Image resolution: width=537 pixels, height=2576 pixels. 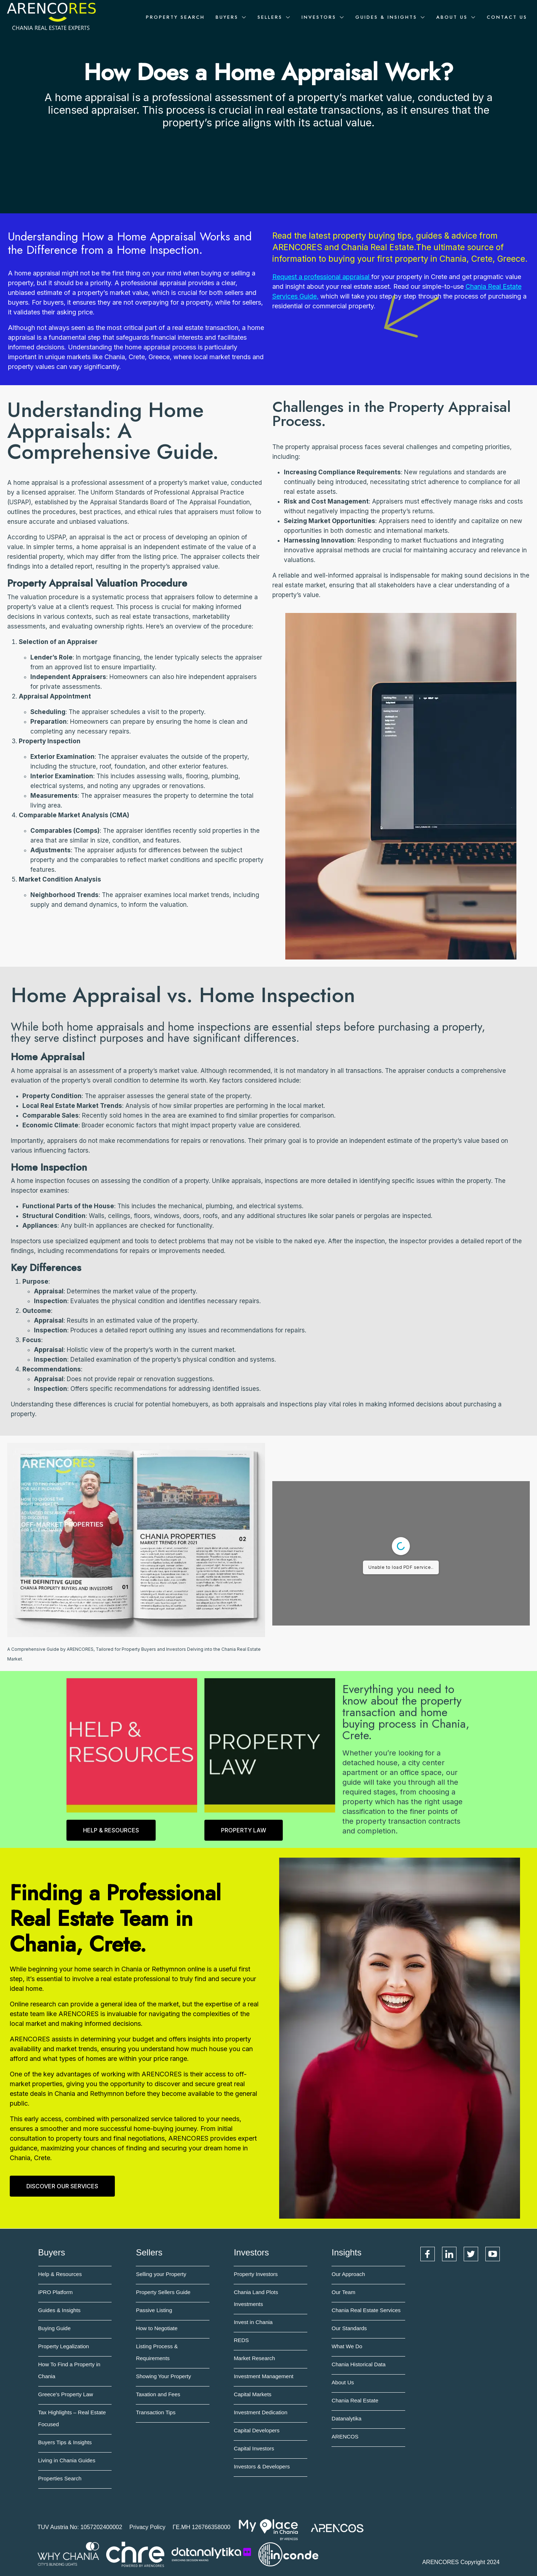 What do you see at coordinates (427, 2254) in the screenshot?
I see `Facebook` at bounding box center [427, 2254].